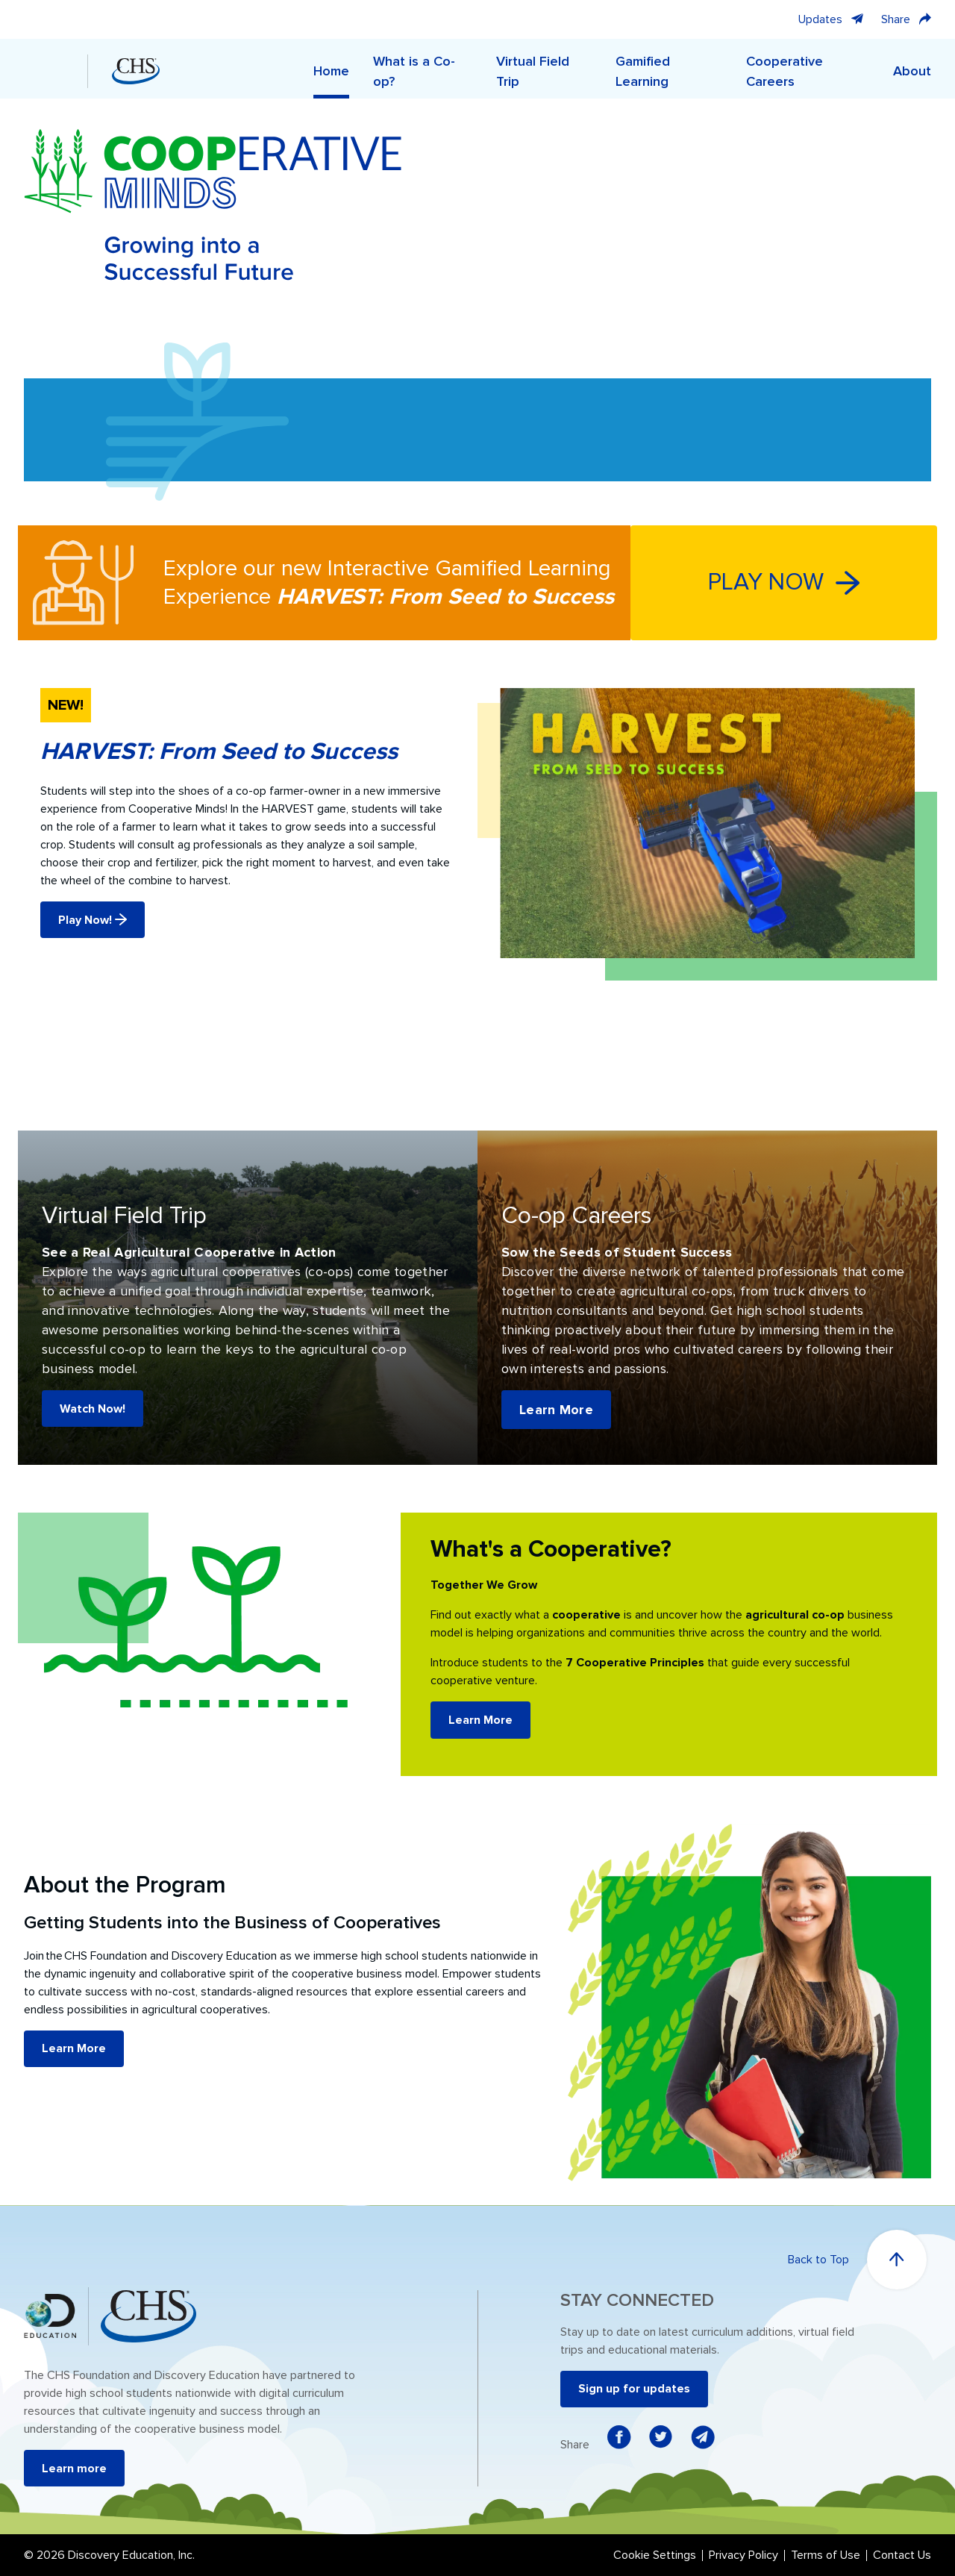 The height and width of the screenshot is (2576, 955). I want to click on Privacy Policy, so click(743, 2555).